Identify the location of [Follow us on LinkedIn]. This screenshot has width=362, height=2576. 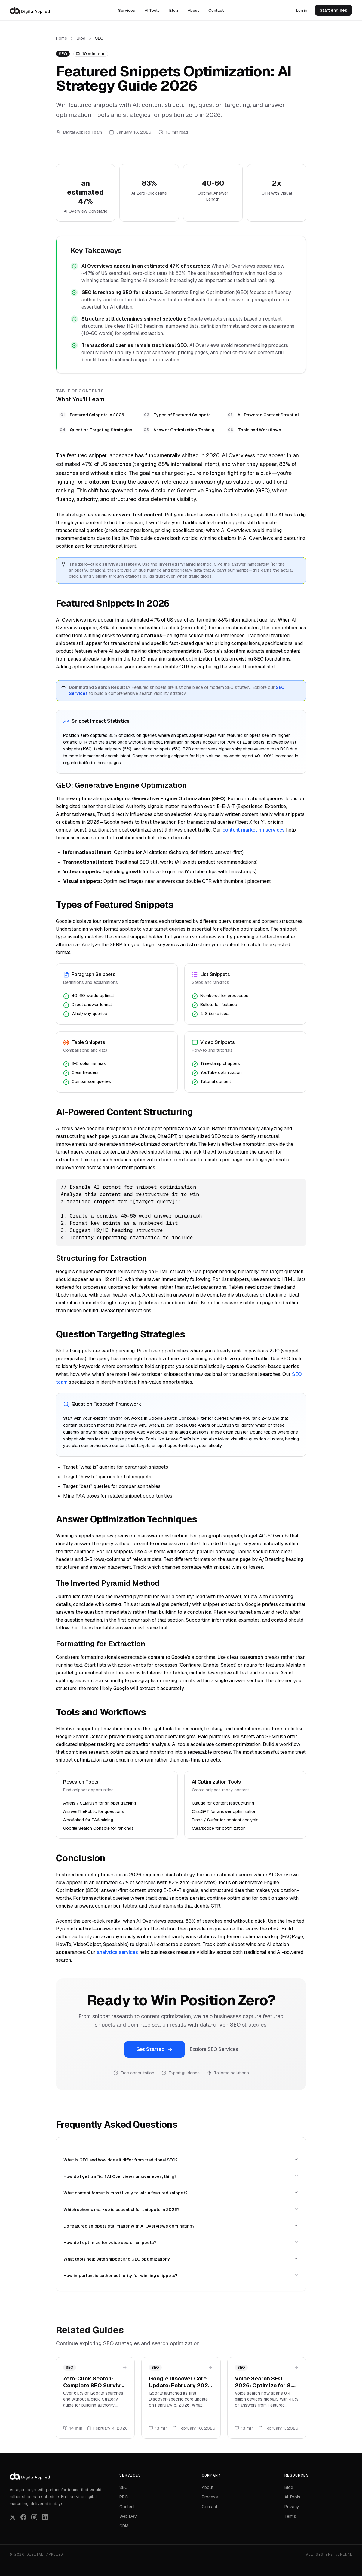
(45, 2517).